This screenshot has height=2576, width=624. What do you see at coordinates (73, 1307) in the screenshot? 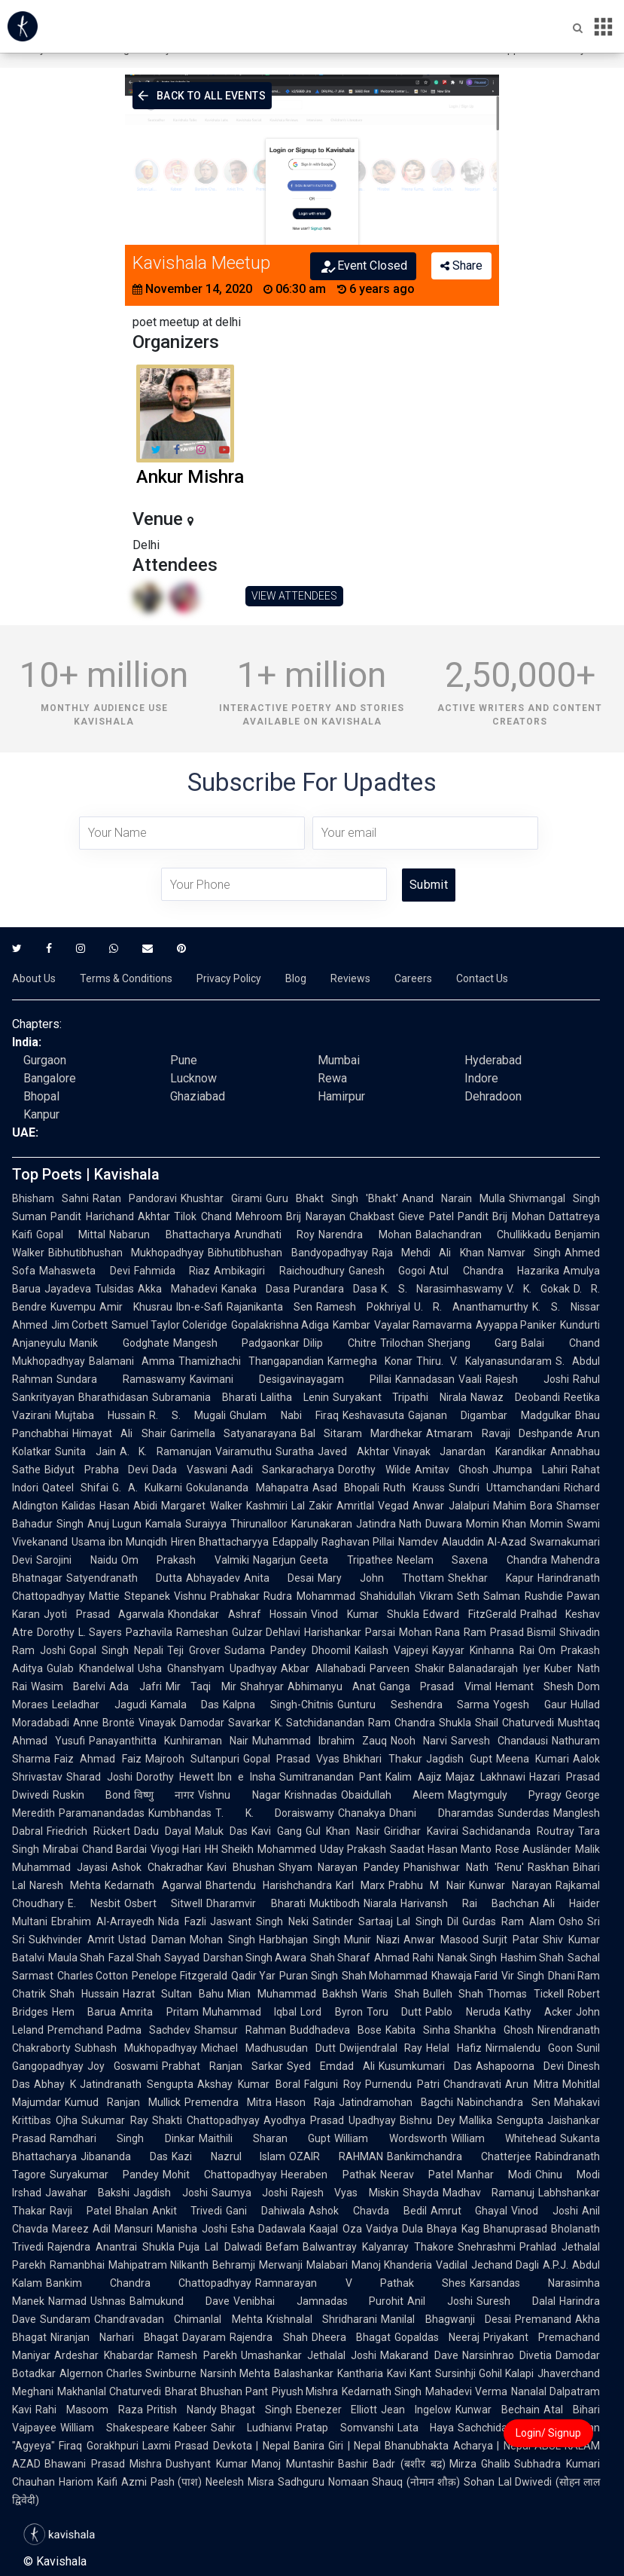
I see `Kuvempu` at bounding box center [73, 1307].